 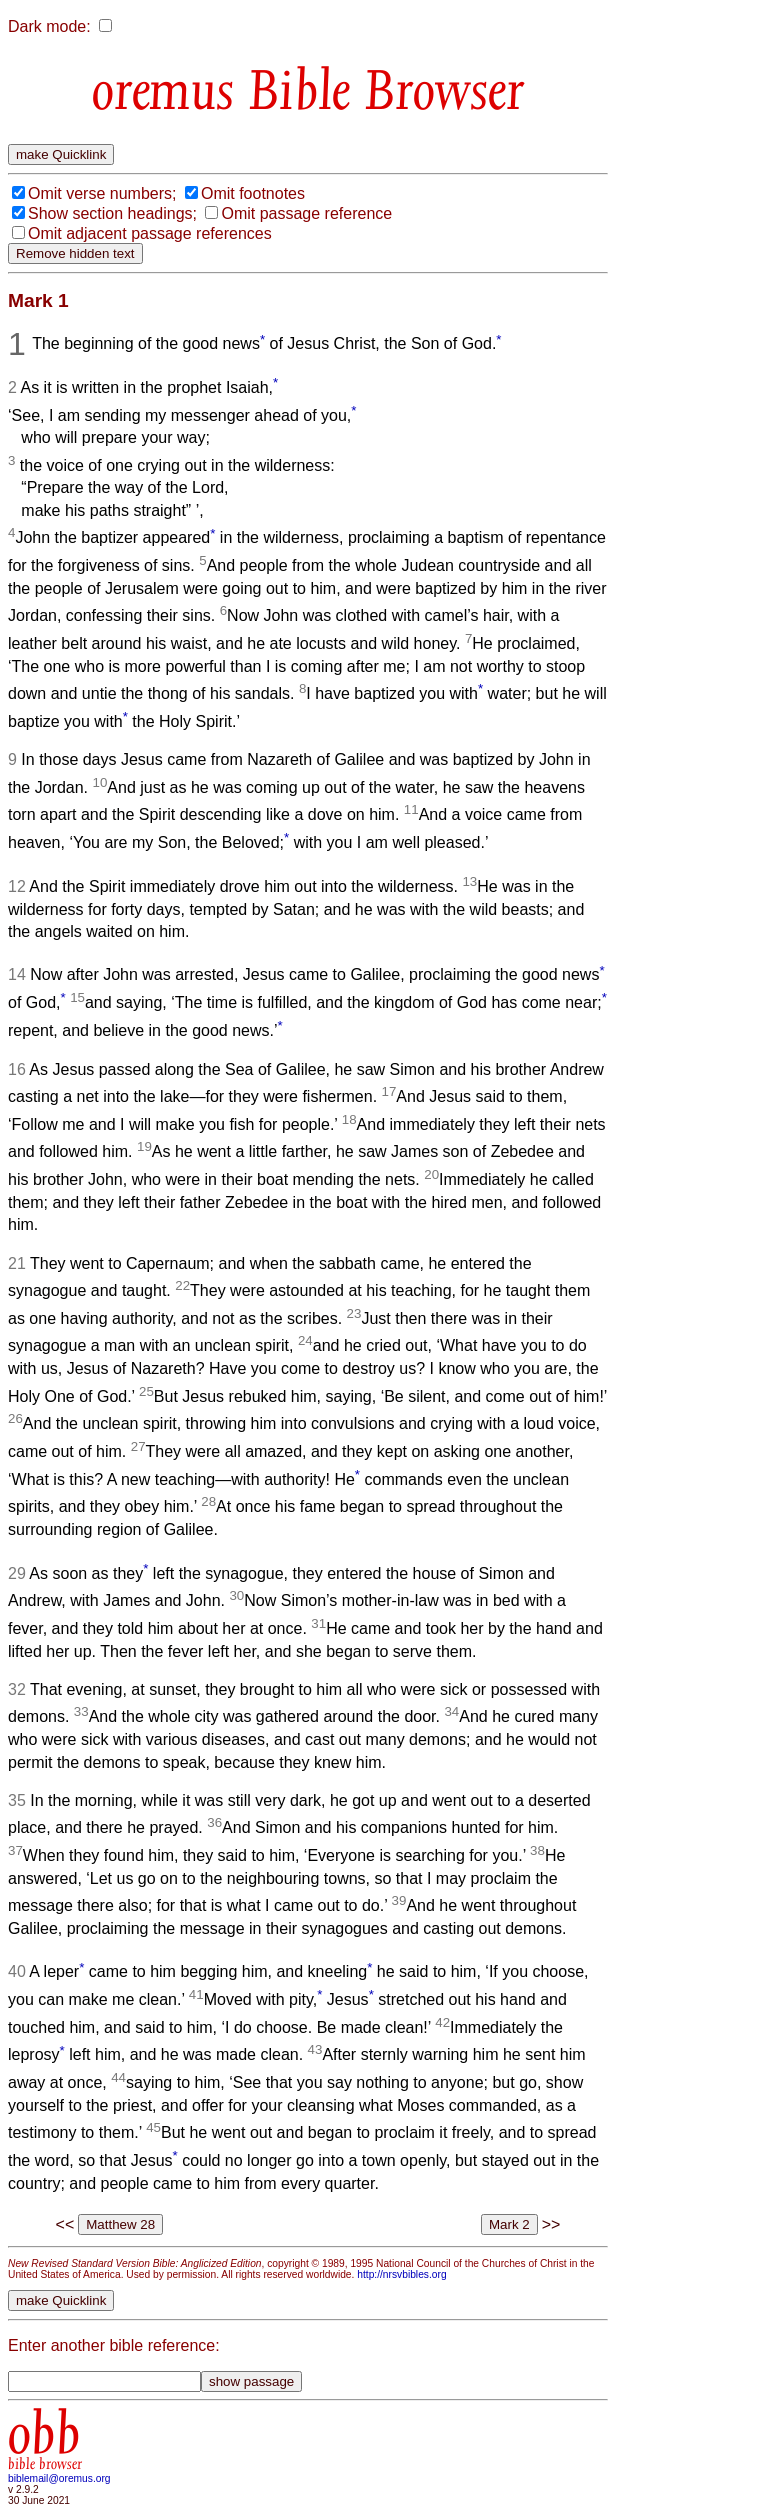 I want to click on Omit adjacent passage references, so click(x=150, y=233).